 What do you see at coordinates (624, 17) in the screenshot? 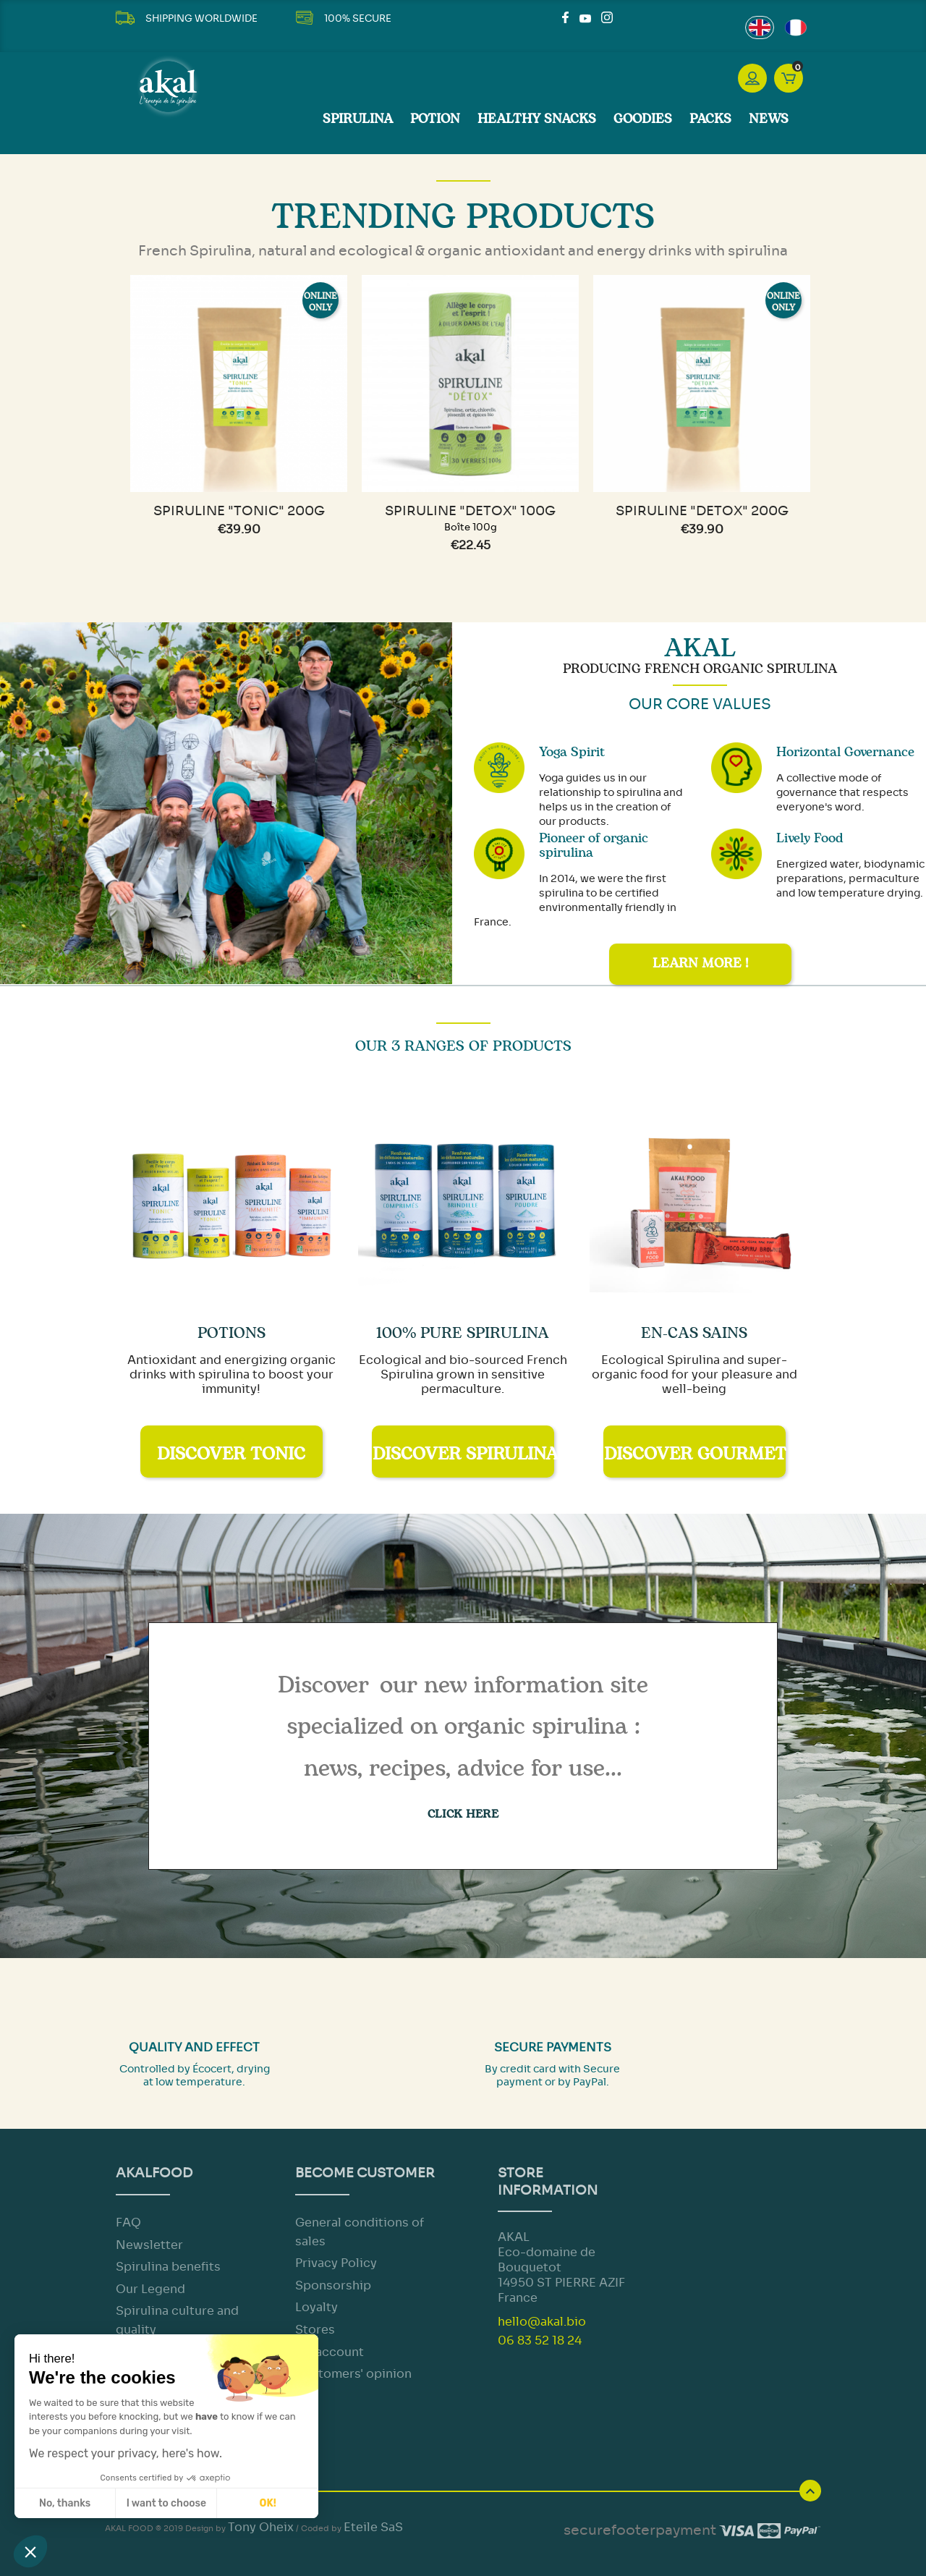
I see `LinkedIn` at bounding box center [624, 17].